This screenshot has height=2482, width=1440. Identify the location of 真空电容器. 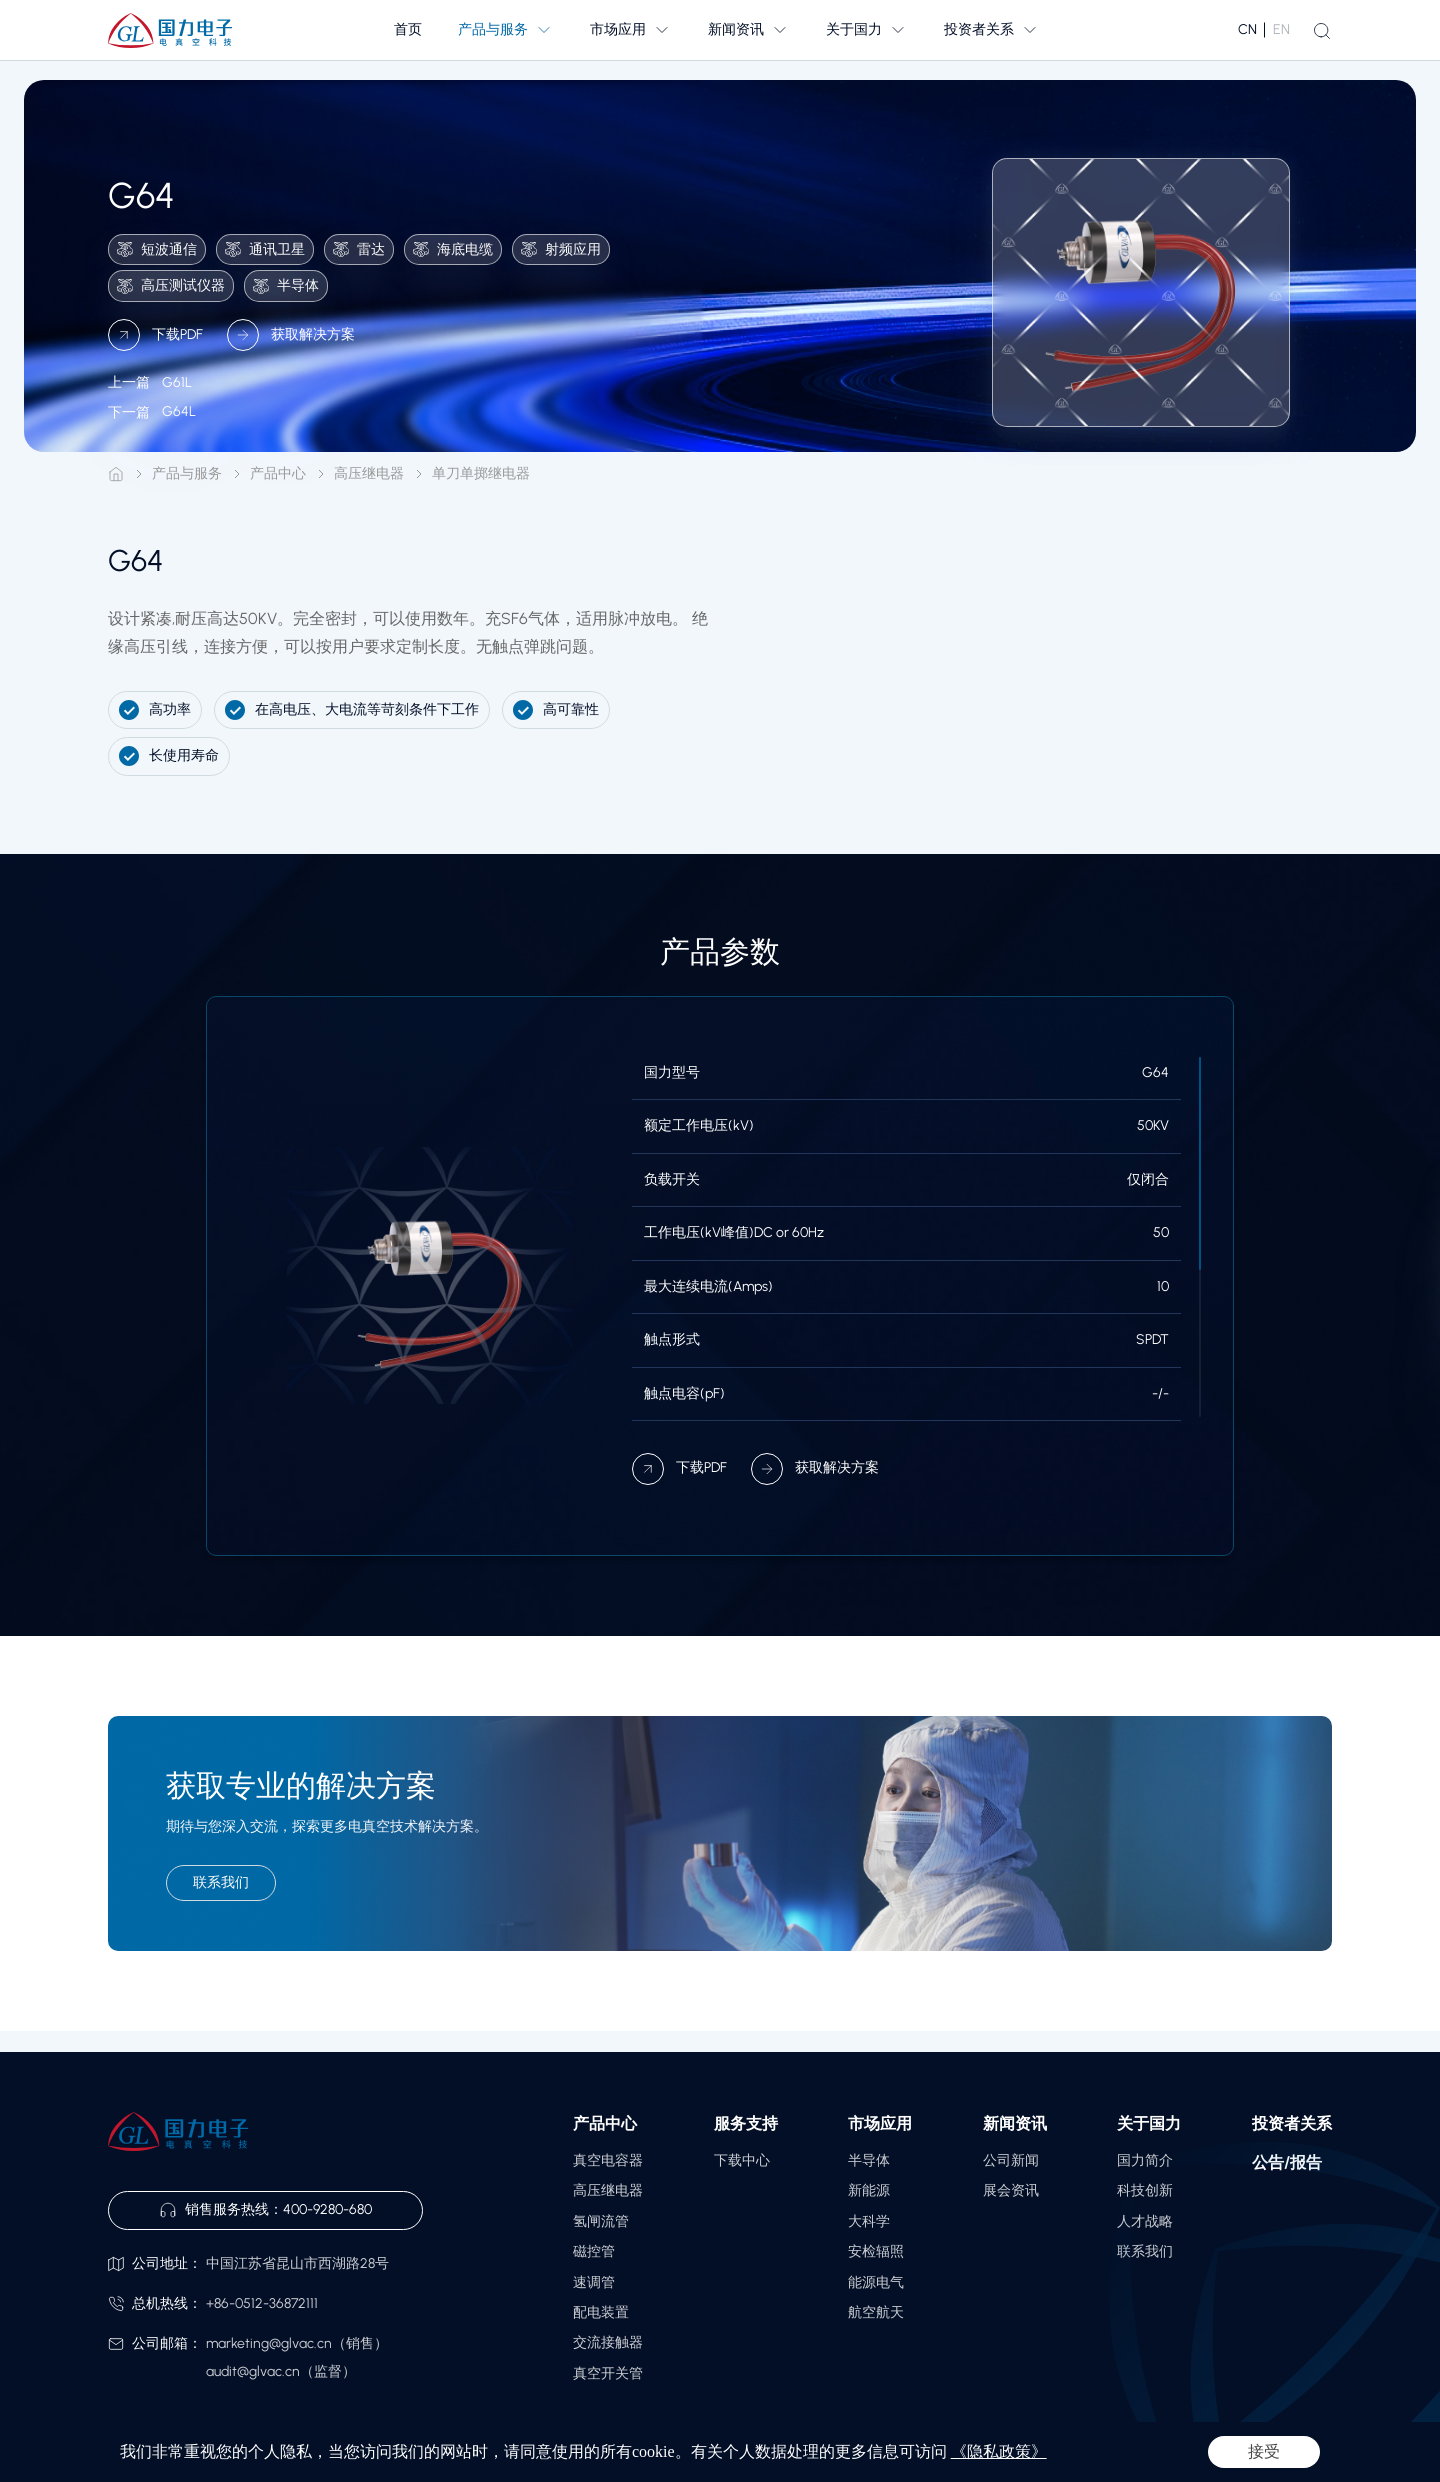
(608, 2160).